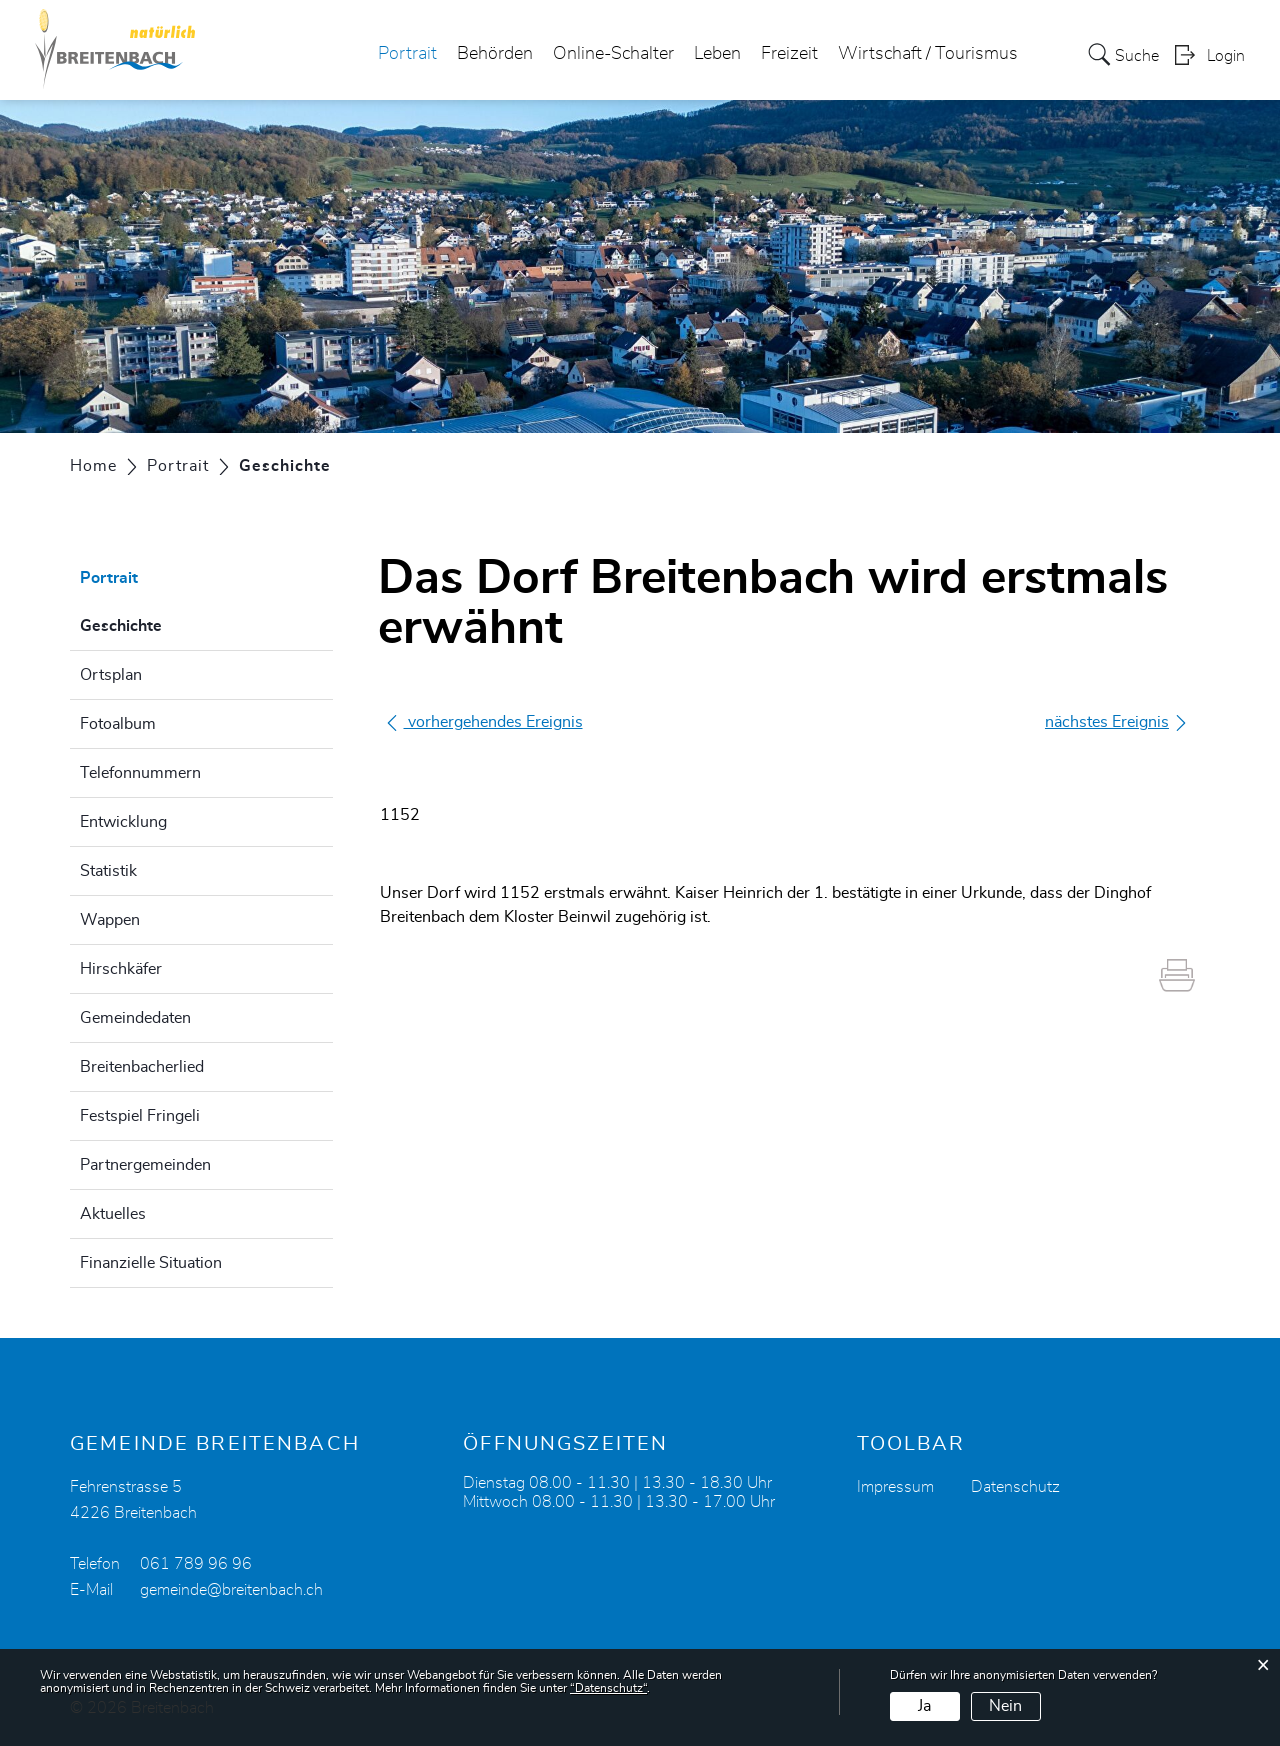  Describe the element at coordinates (151, 1263) in the screenshot. I see `Finanzielle Situation` at that location.